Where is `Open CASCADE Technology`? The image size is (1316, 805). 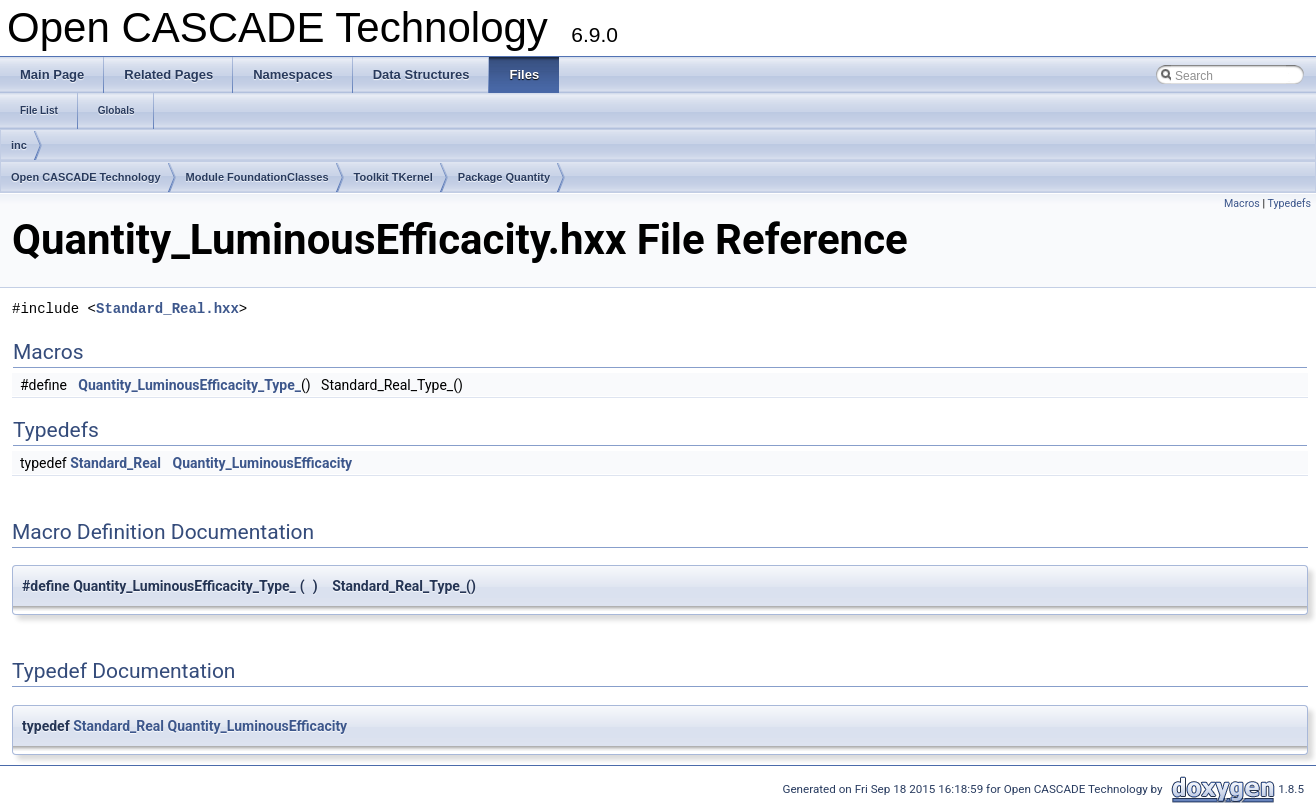 Open CASCADE Technology is located at coordinates (86, 177).